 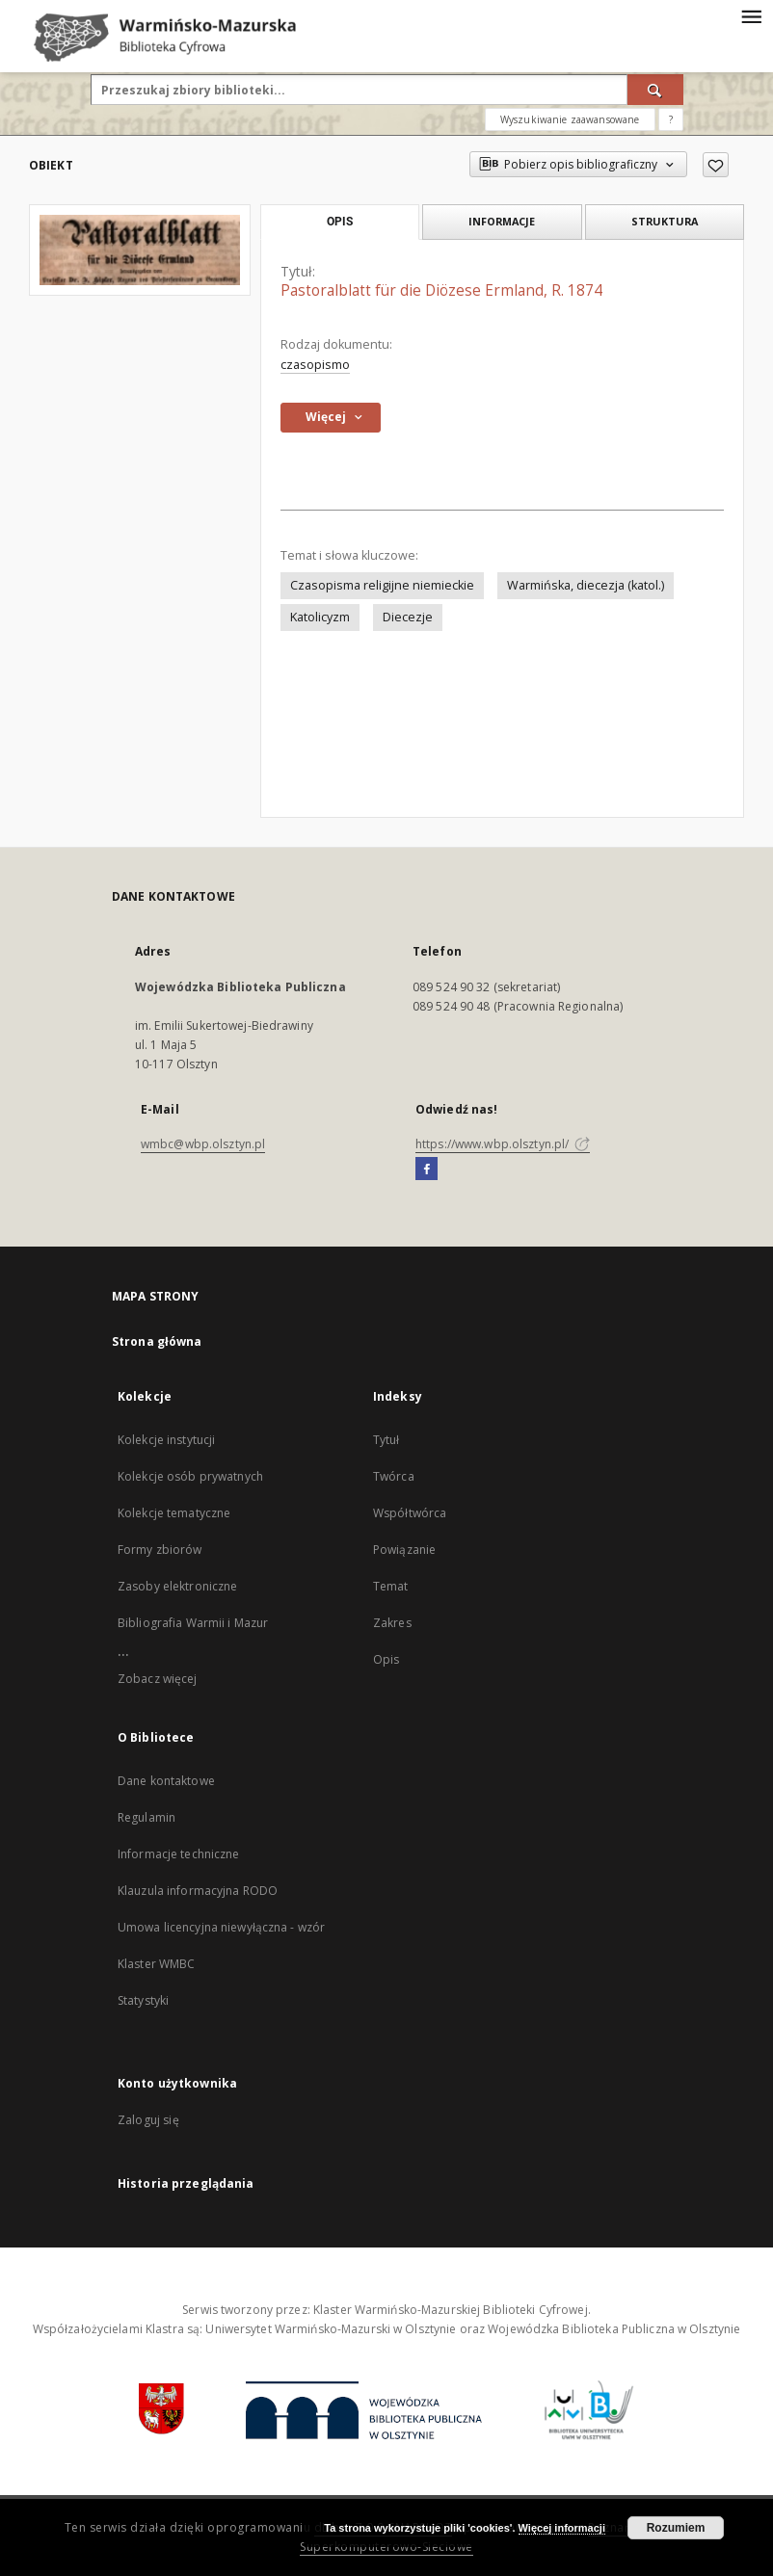 I want to click on Czasopisma religijne niemieckie, so click(x=382, y=585).